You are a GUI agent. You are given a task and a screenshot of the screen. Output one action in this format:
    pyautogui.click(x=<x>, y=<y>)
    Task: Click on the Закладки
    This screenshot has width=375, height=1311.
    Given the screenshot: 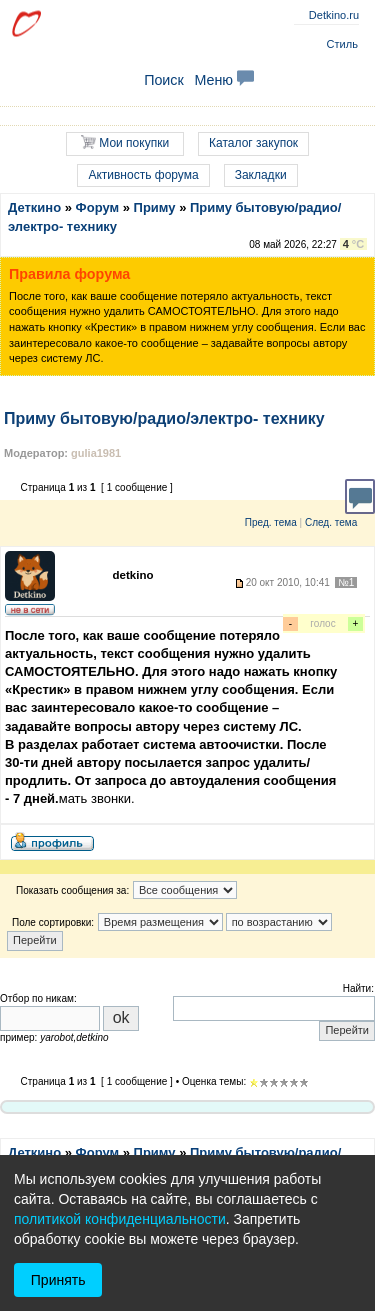 What is the action you would take?
    pyautogui.click(x=261, y=175)
    